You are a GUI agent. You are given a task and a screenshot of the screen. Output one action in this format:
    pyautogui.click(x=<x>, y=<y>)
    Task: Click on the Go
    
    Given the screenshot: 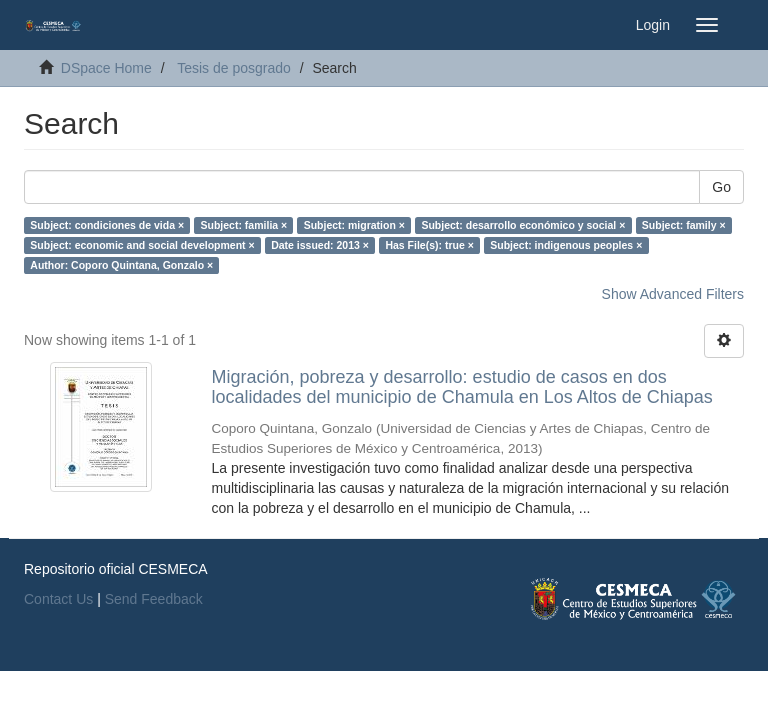 What is the action you would take?
    pyautogui.click(x=721, y=187)
    